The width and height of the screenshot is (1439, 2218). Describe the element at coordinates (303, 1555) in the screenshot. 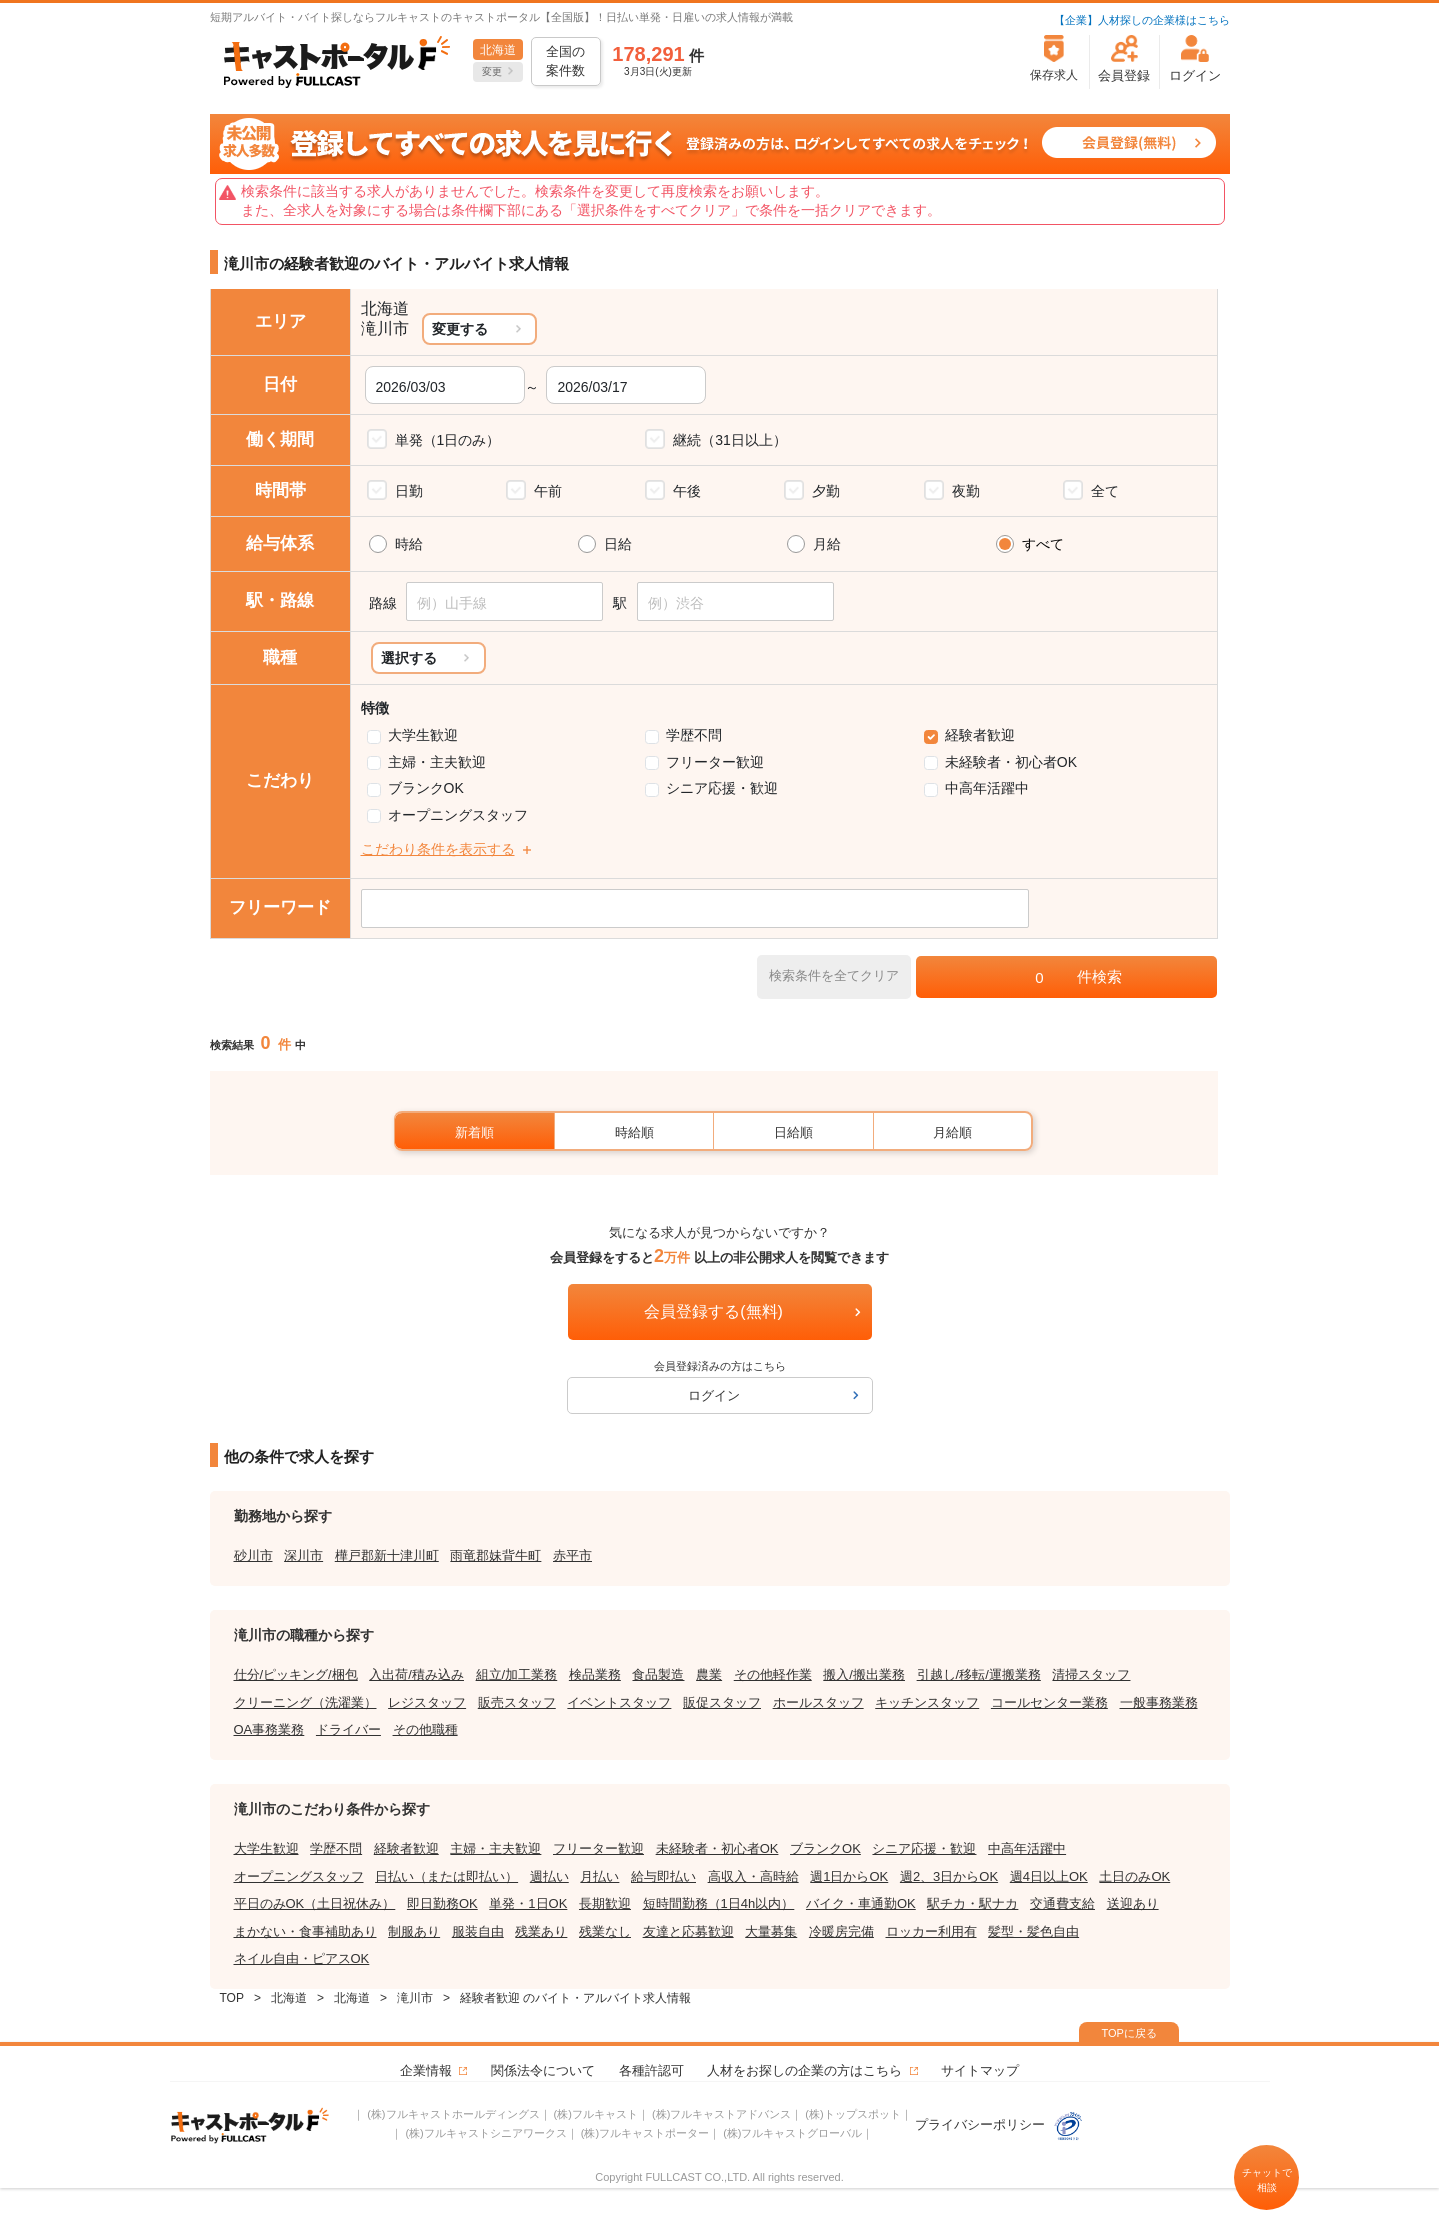

I see `深川市` at that location.